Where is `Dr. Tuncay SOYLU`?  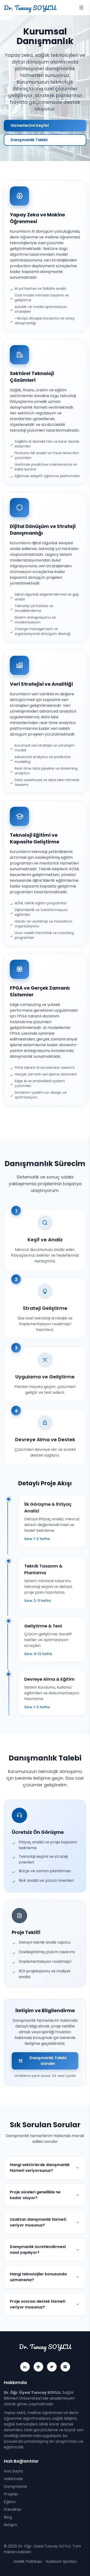 Dr. Tuncay SOYLU is located at coordinates (30, 8).